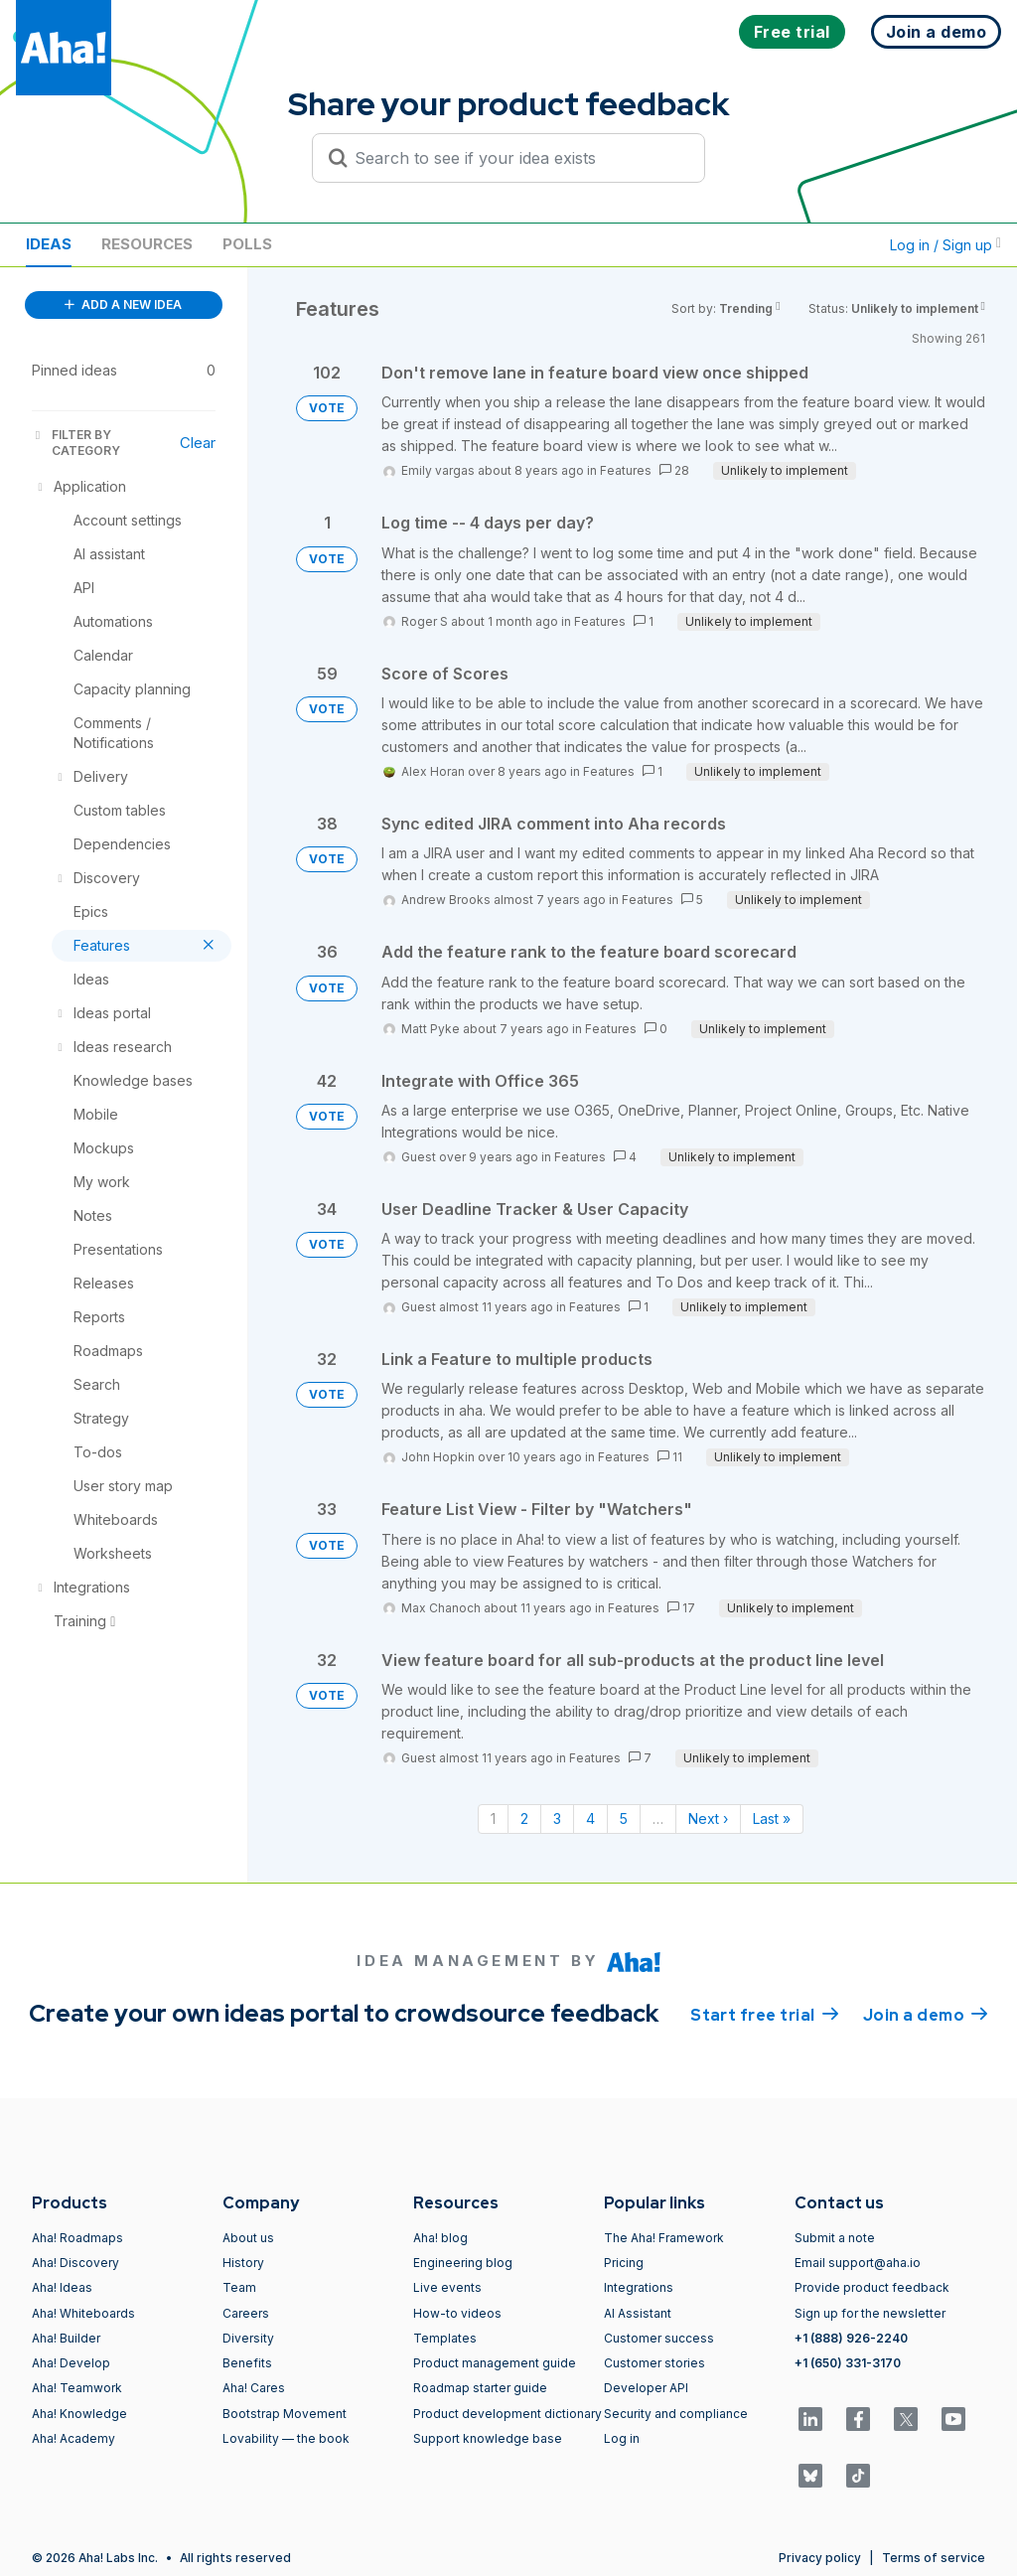 The height and width of the screenshot is (2576, 1017). What do you see at coordinates (507, 2413) in the screenshot?
I see `Product development dictionary` at bounding box center [507, 2413].